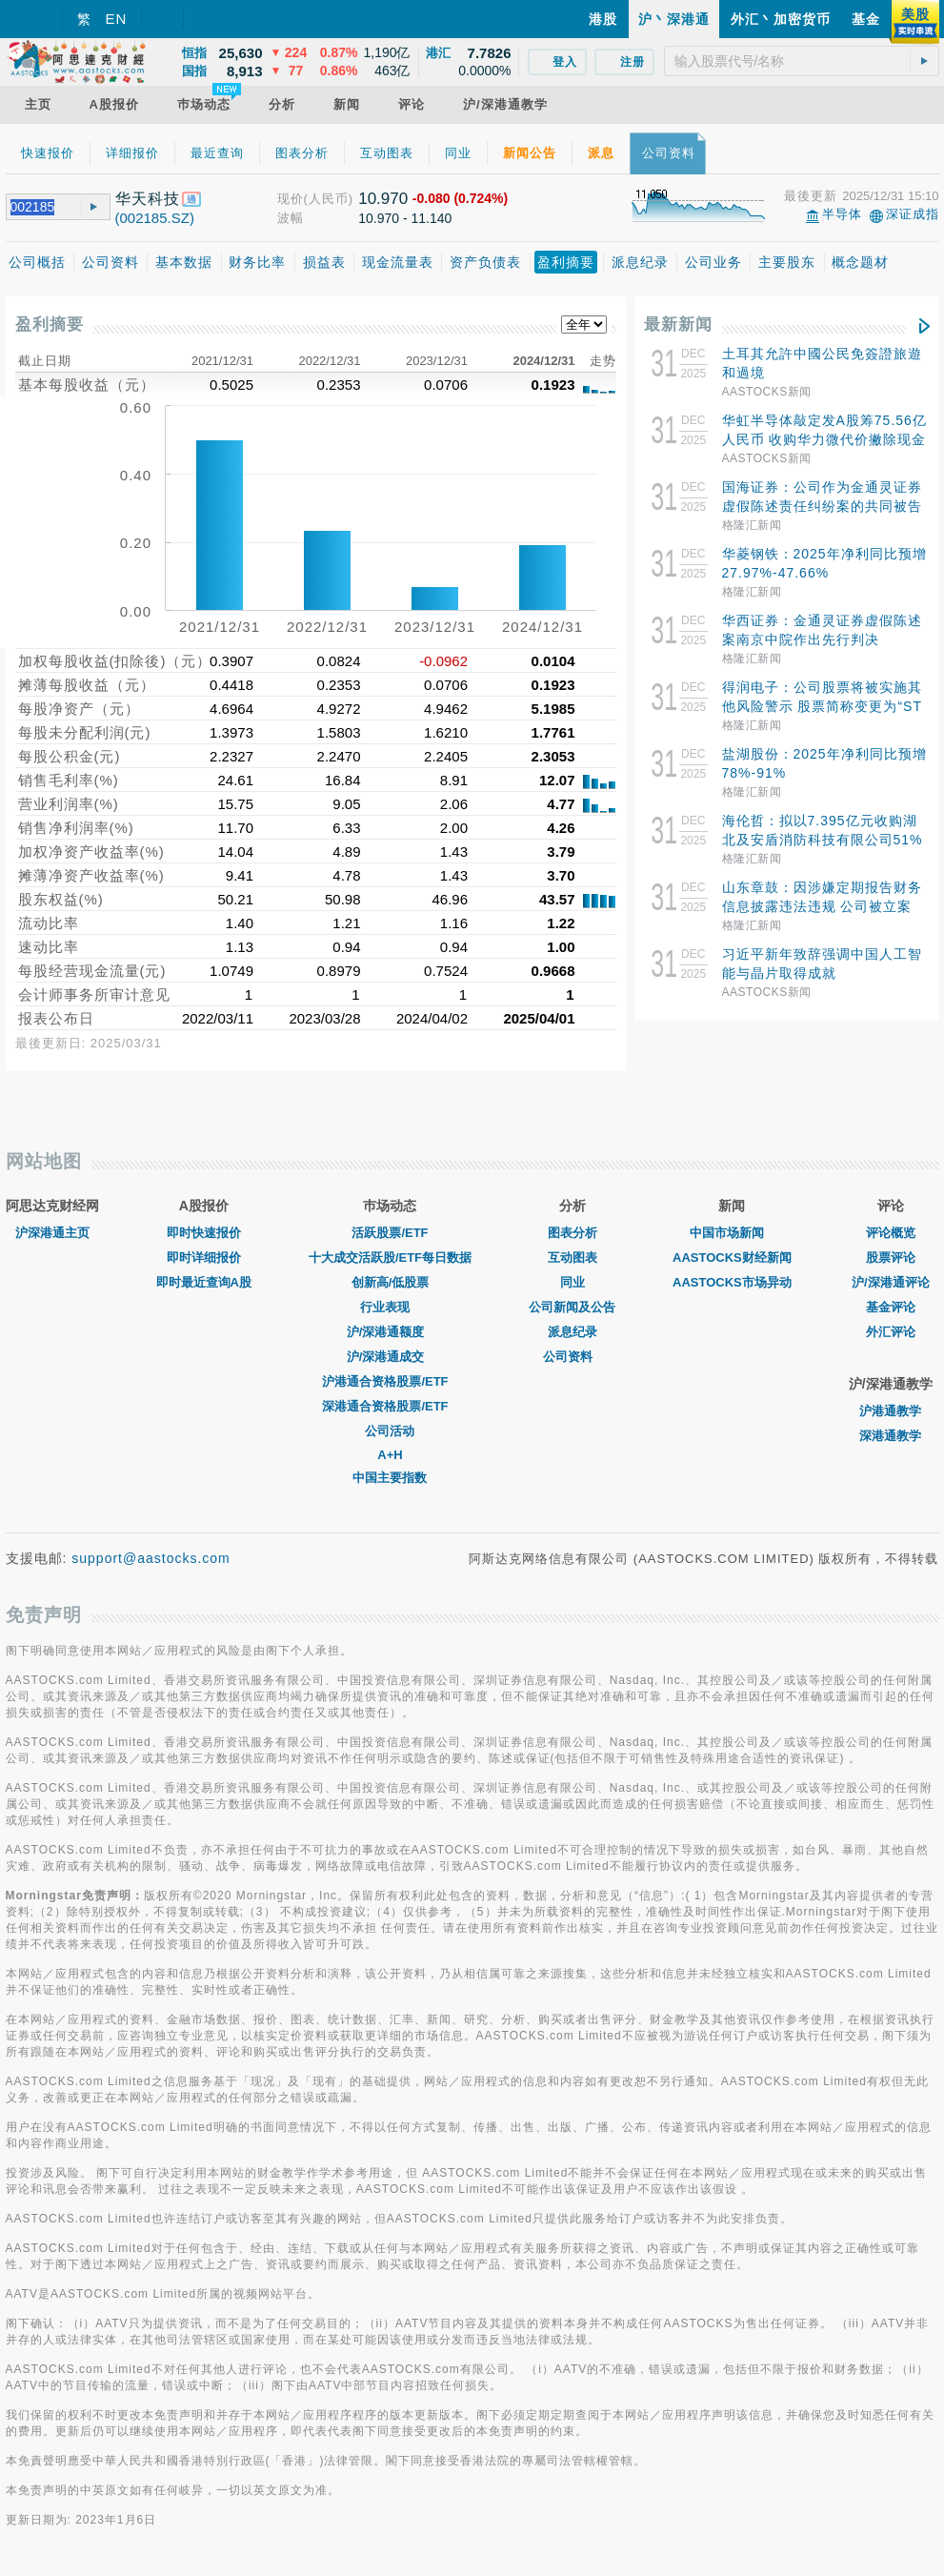 The width and height of the screenshot is (944, 2576). I want to click on AASTOCKS市场异动, so click(732, 1282).